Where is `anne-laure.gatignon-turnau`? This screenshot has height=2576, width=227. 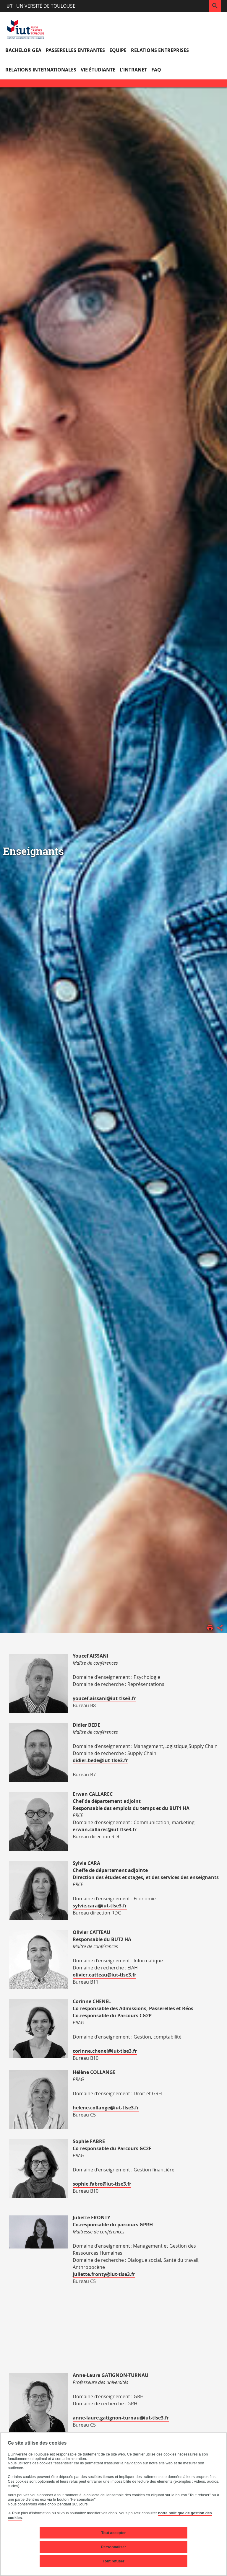
anne-laure.gatignon-turnau is located at coordinates (106, 2417).